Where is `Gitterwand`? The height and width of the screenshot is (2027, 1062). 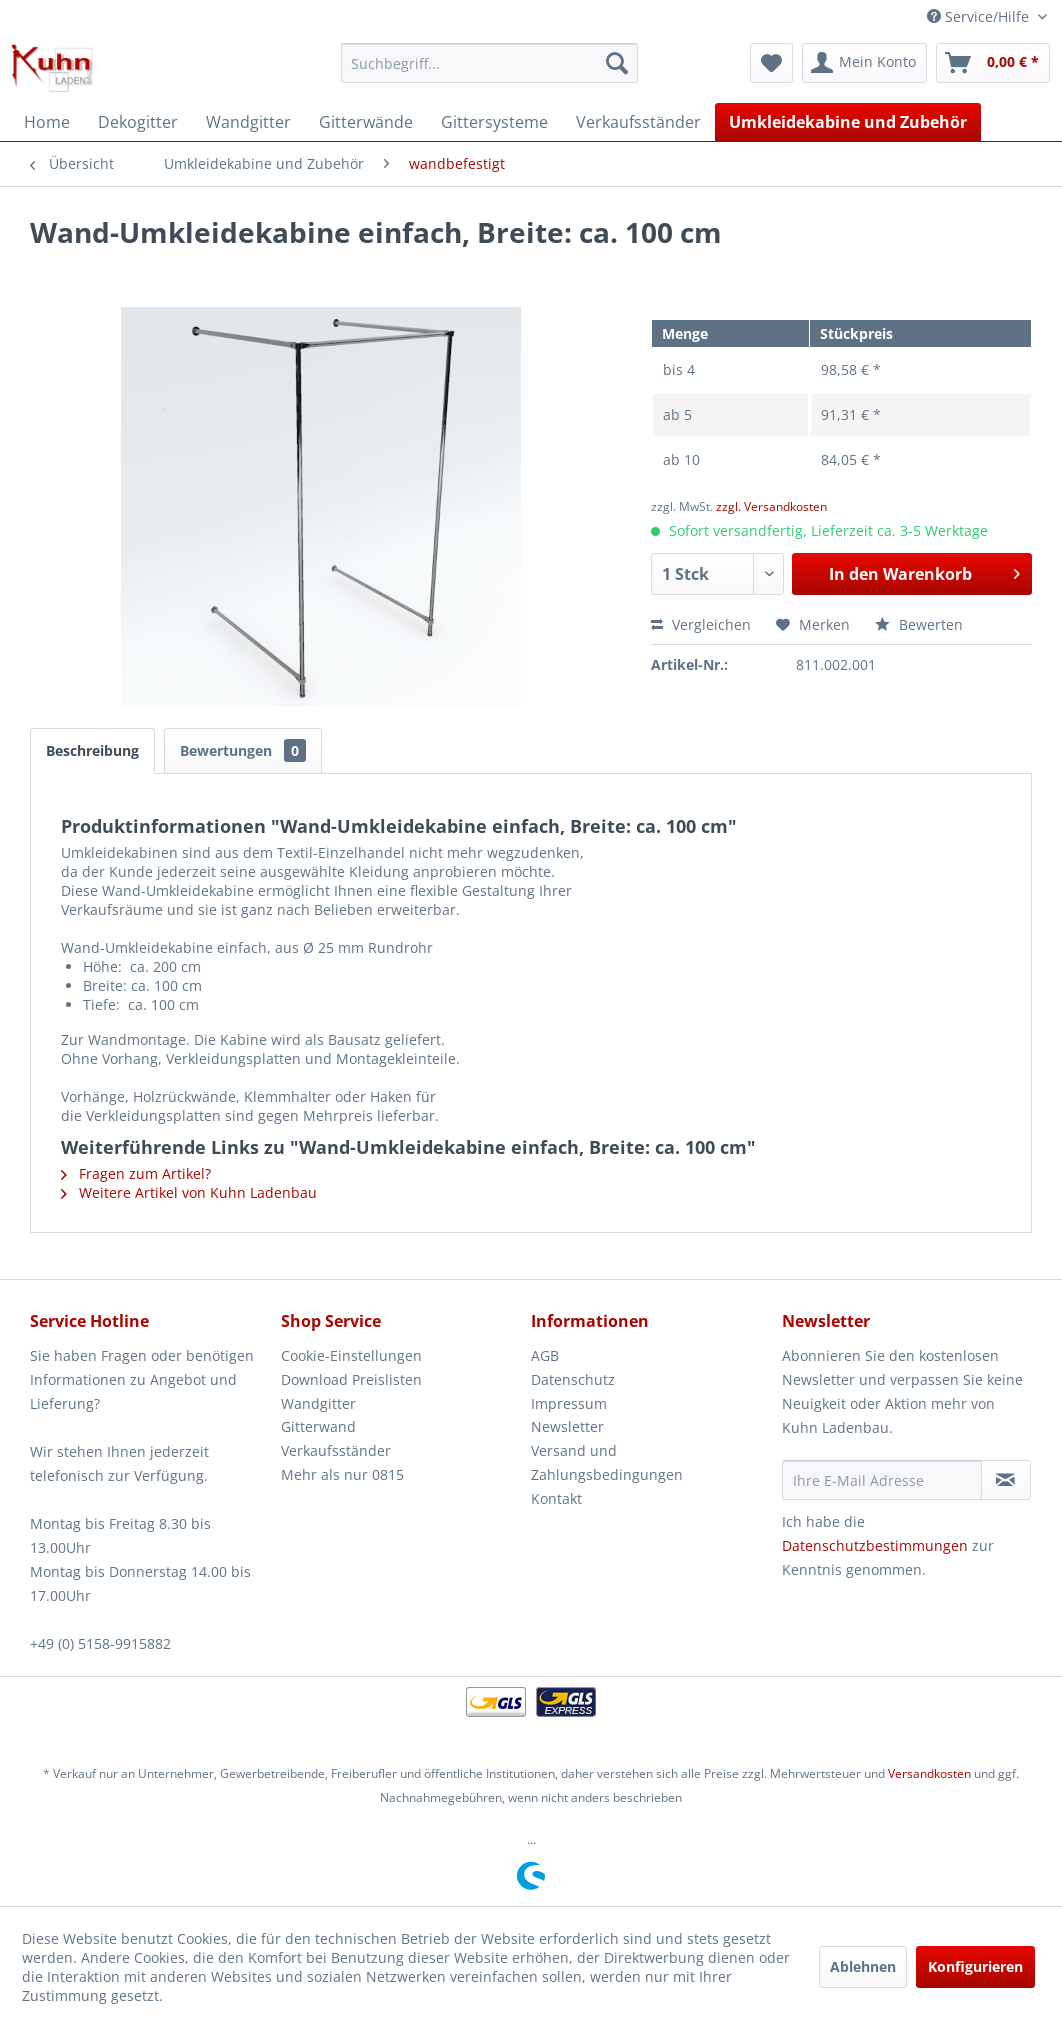 Gitterwand is located at coordinates (318, 1426).